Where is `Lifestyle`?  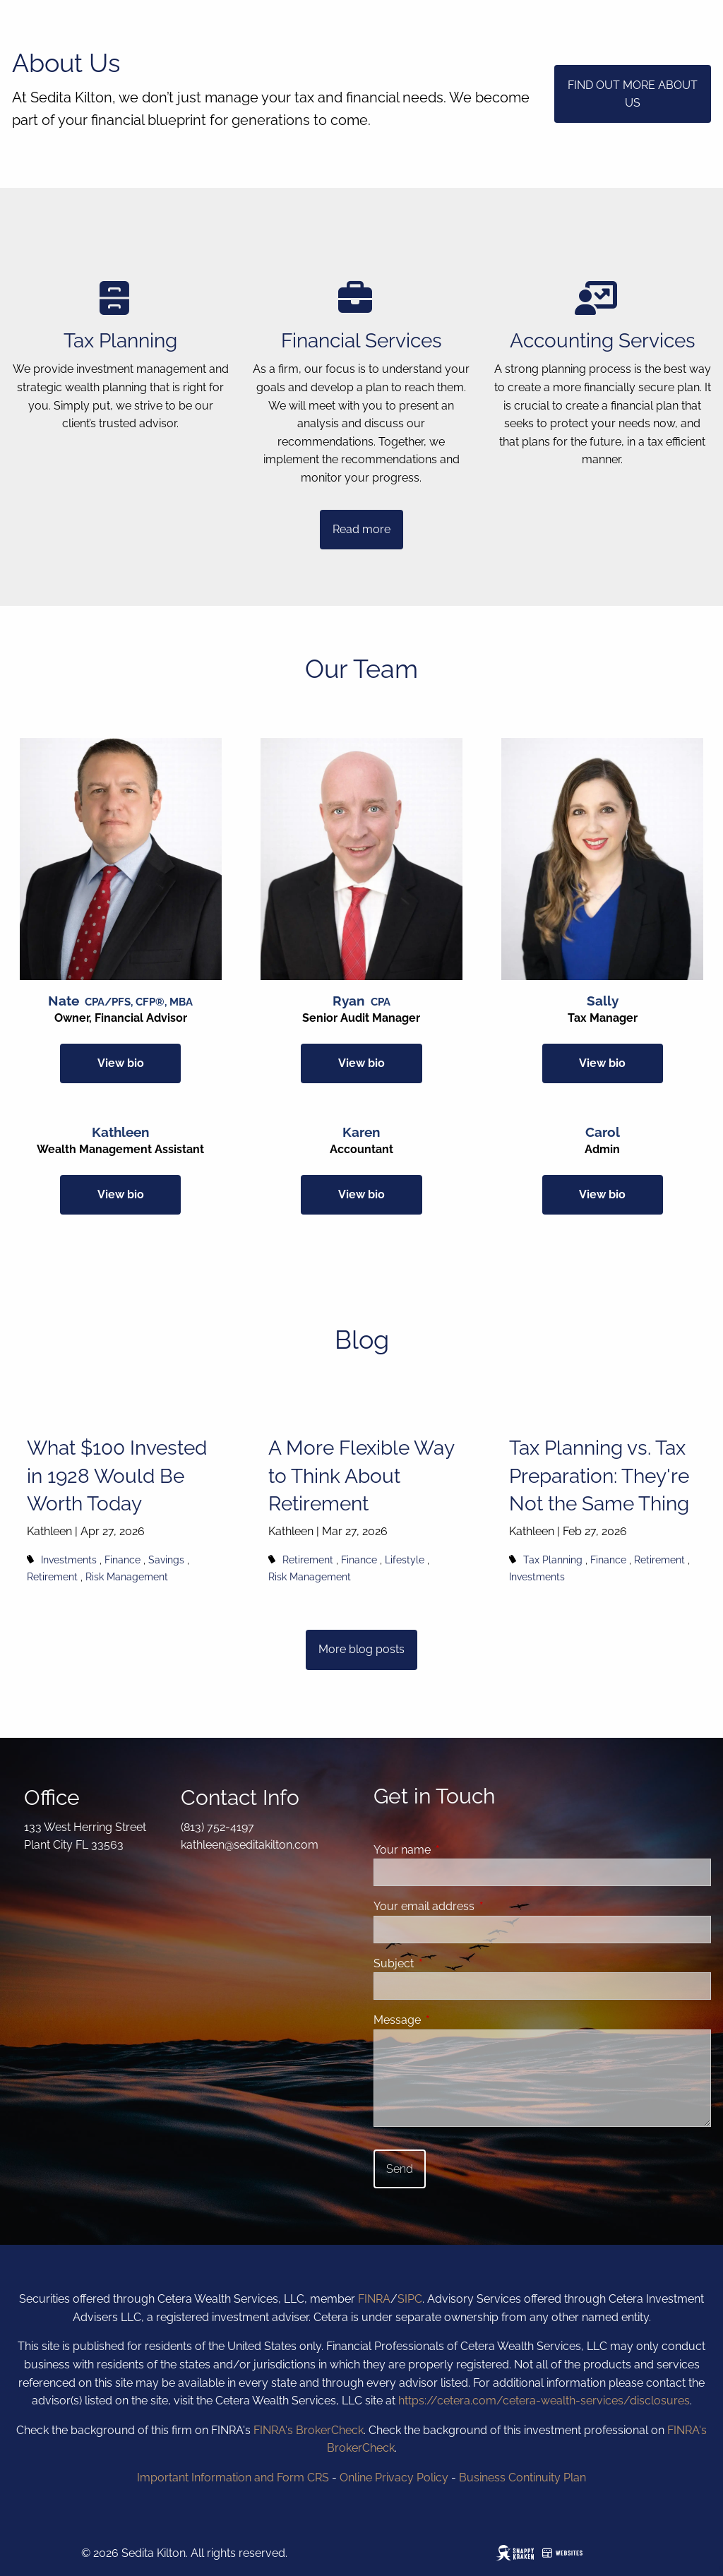 Lifestyle is located at coordinates (404, 1560).